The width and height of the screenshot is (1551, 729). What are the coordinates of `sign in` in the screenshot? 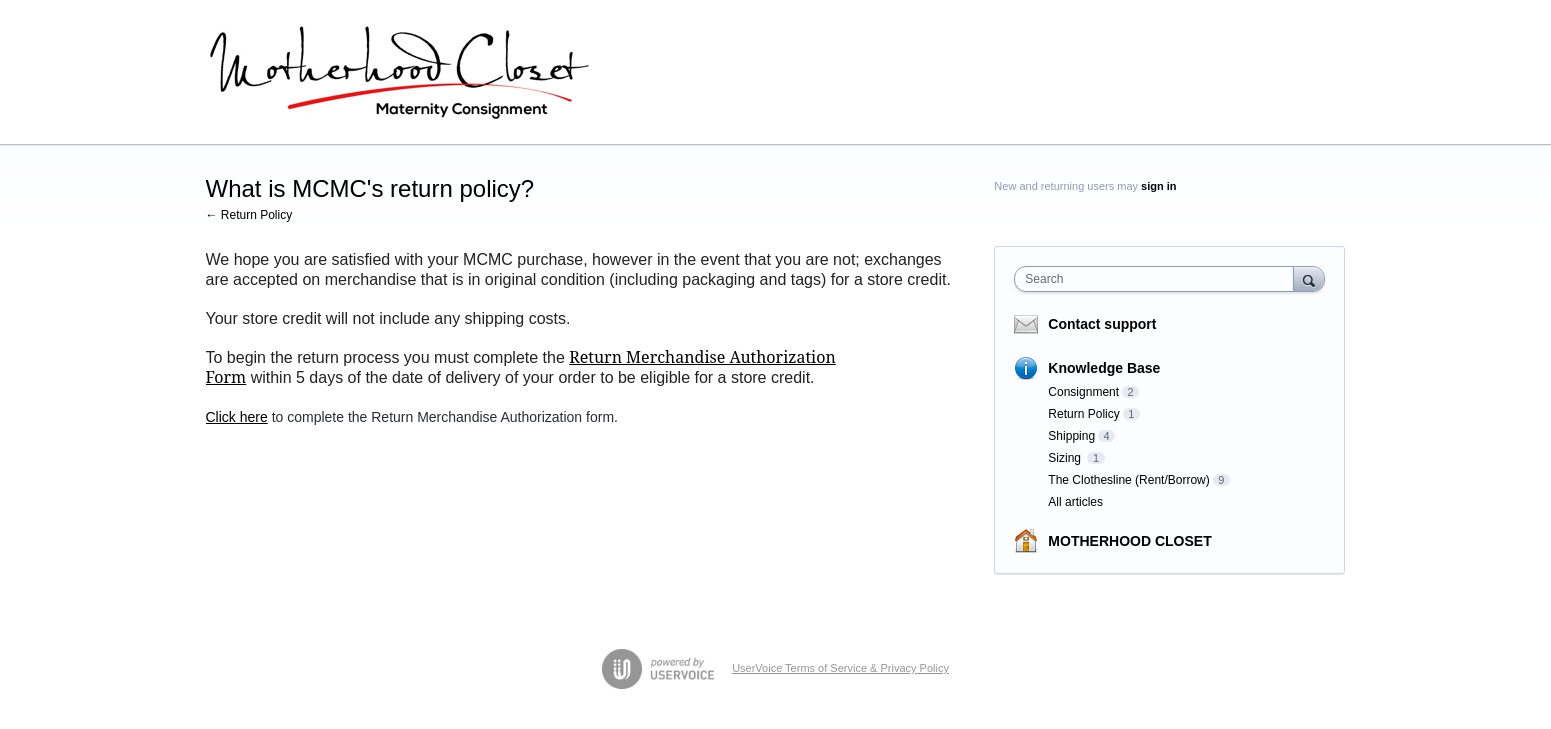 It's located at (1158, 186).